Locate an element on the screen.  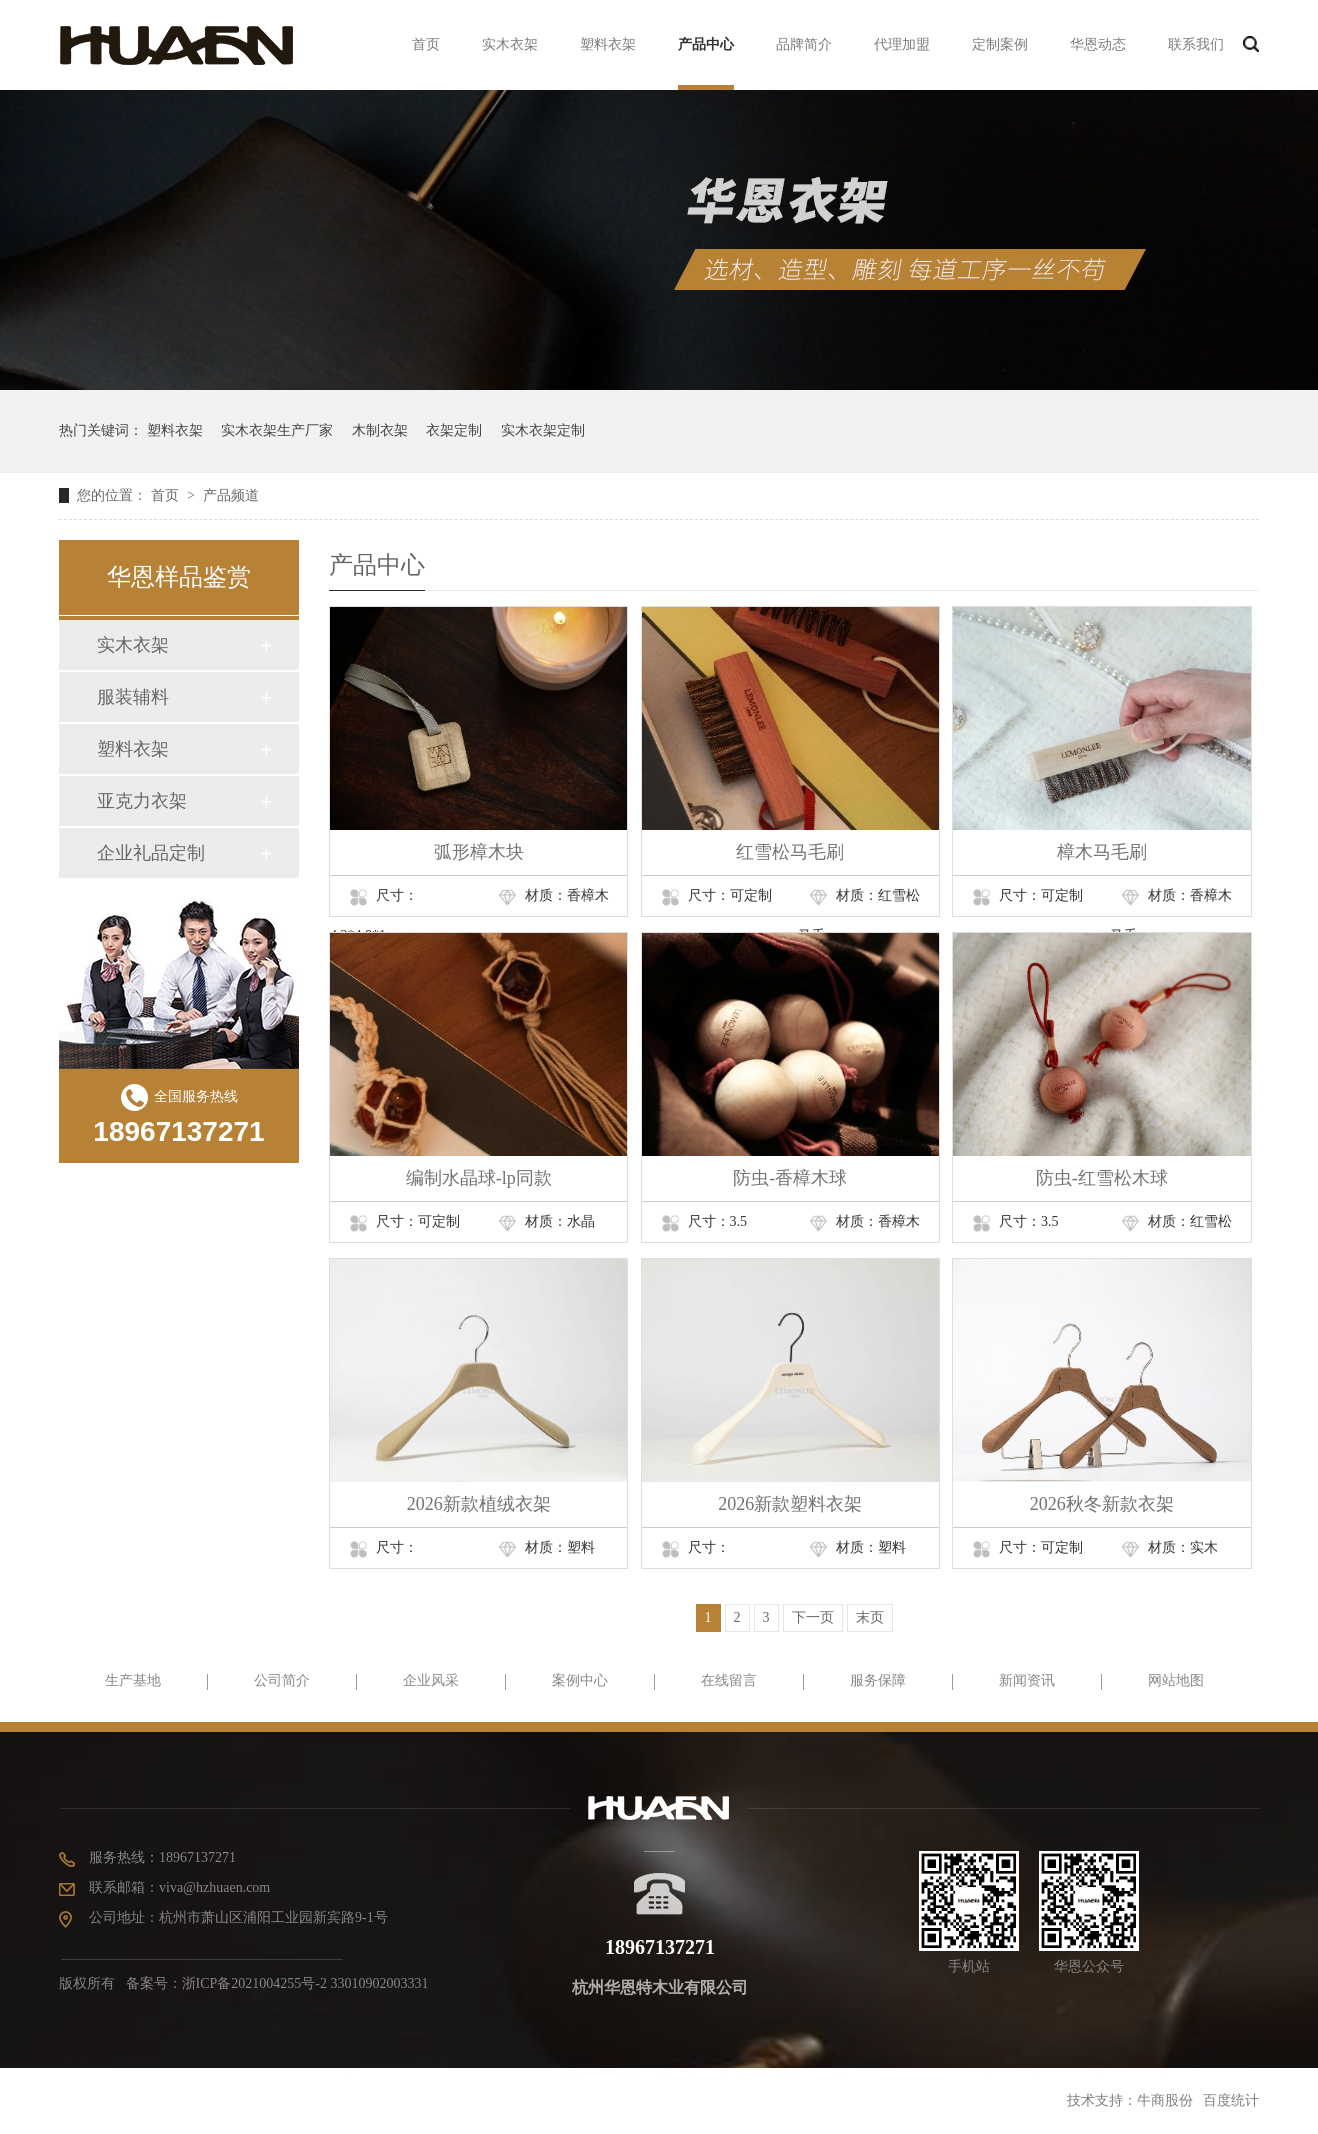
樟木马毛刷 is located at coordinates (1102, 852).